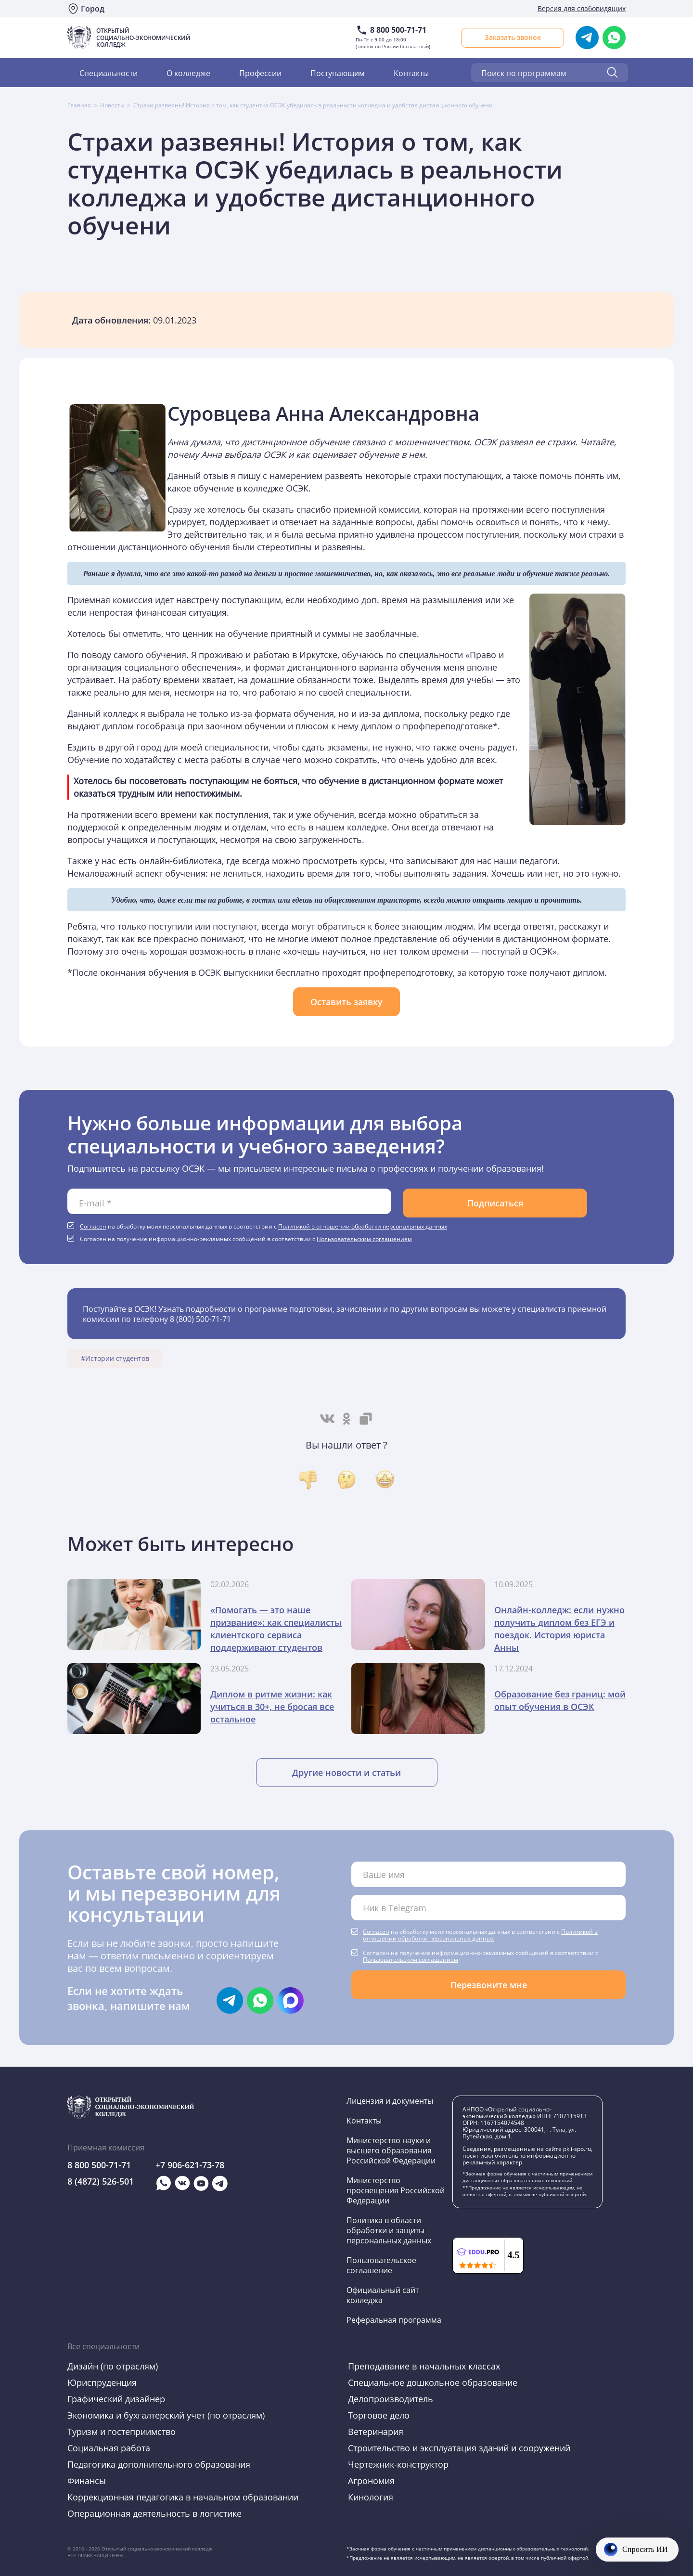 Image resolution: width=693 pixels, height=2576 pixels. Describe the element at coordinates (370, 2497) in the screenshot. I see `Кинология` at that location.